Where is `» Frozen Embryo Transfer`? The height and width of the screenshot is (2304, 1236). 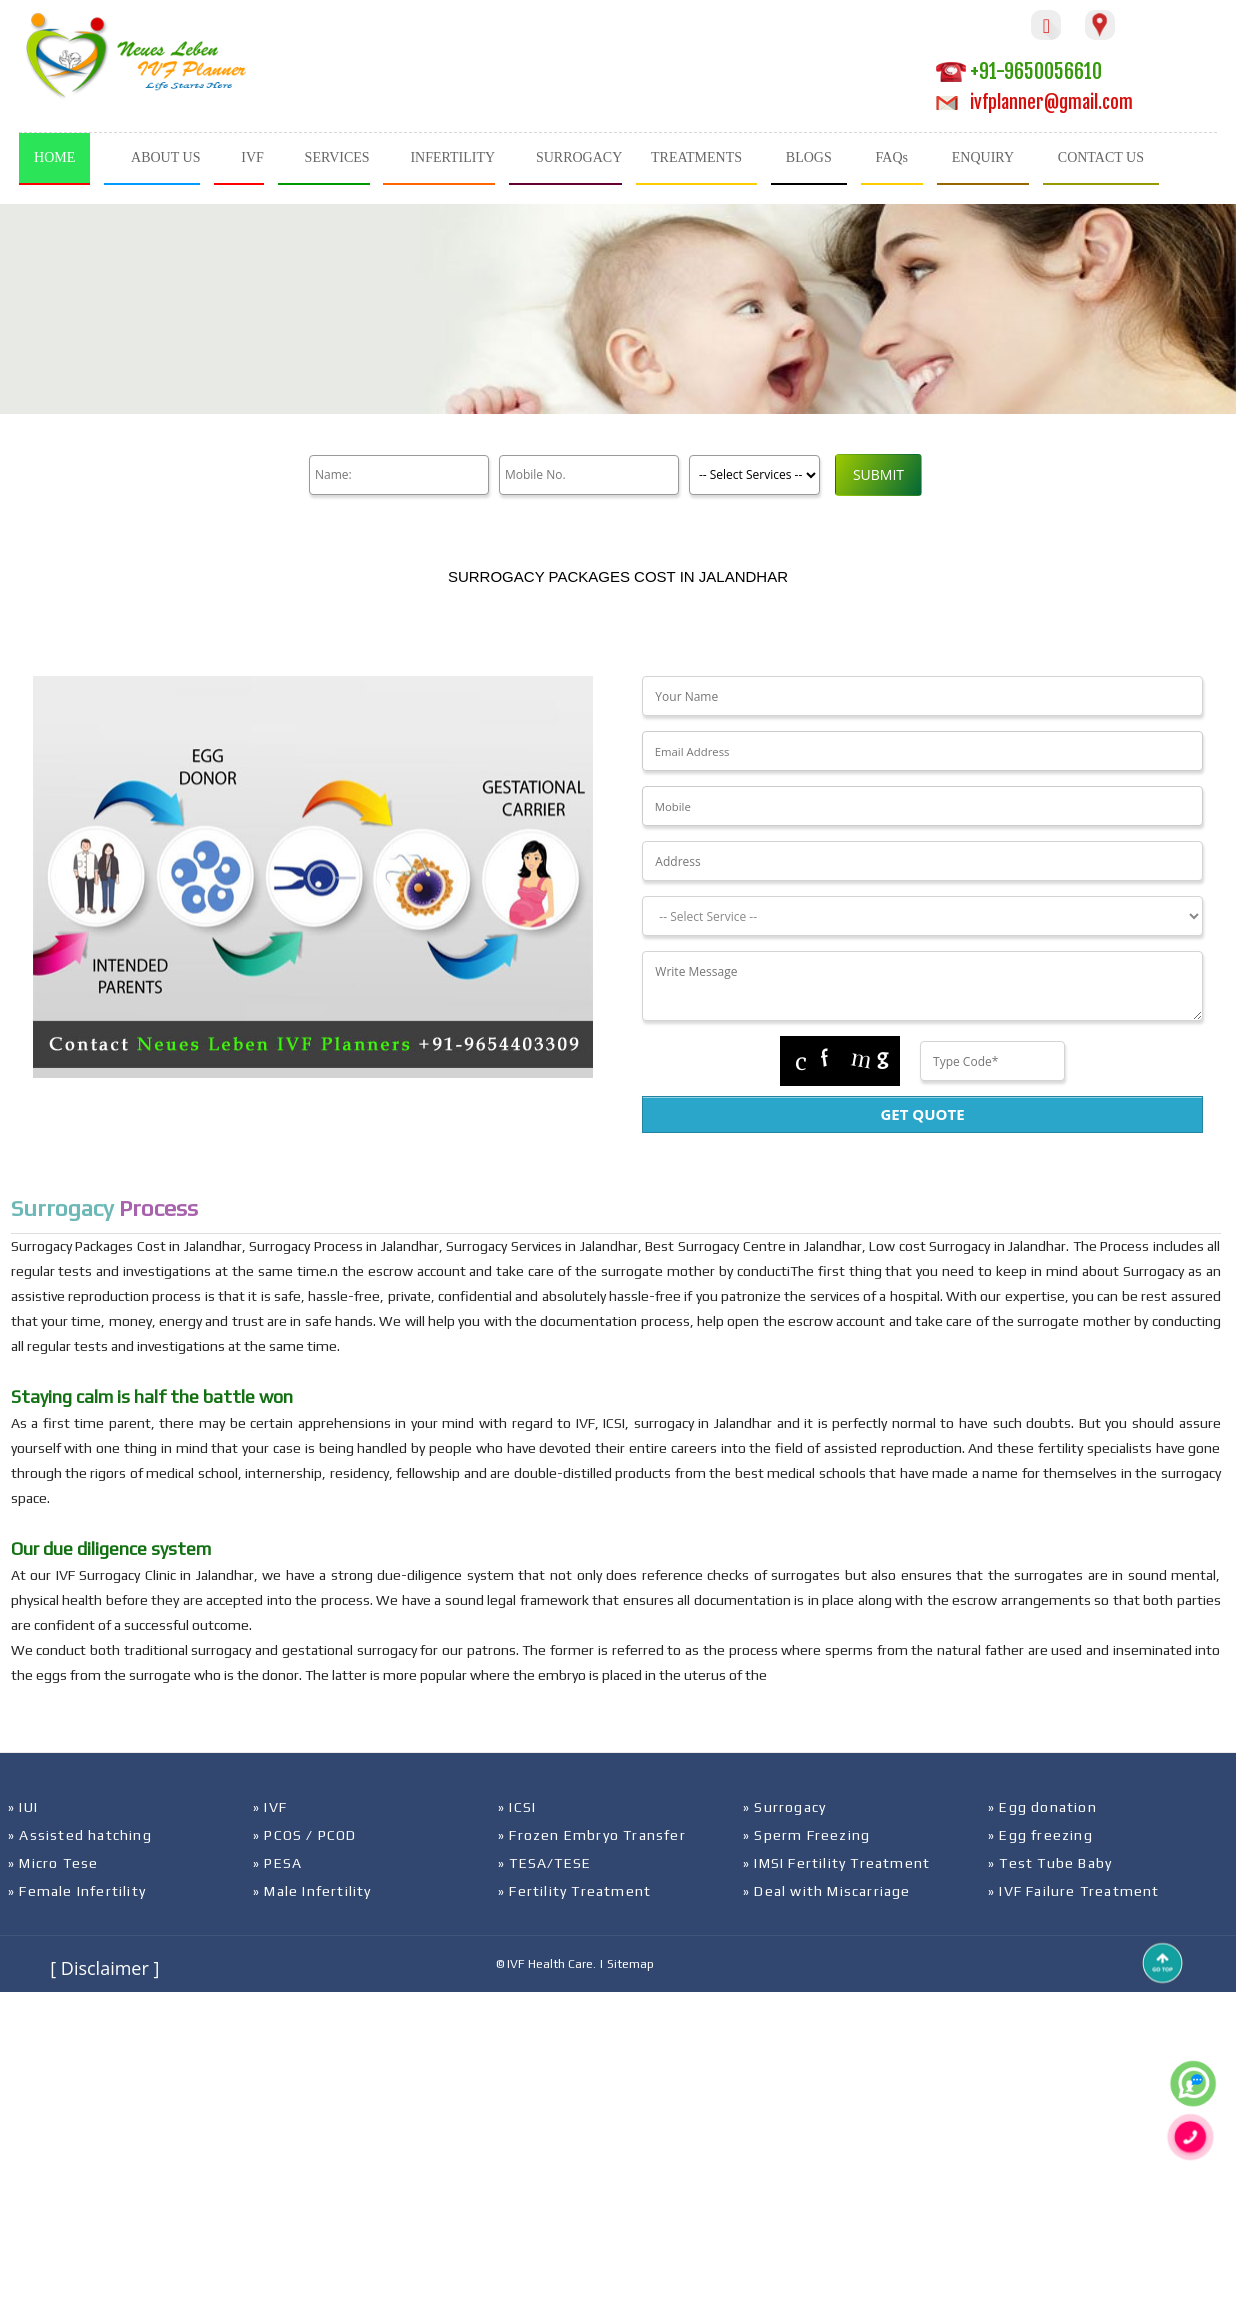 » Frozen Embryo Transfer is located at coordinates (592, 1835).